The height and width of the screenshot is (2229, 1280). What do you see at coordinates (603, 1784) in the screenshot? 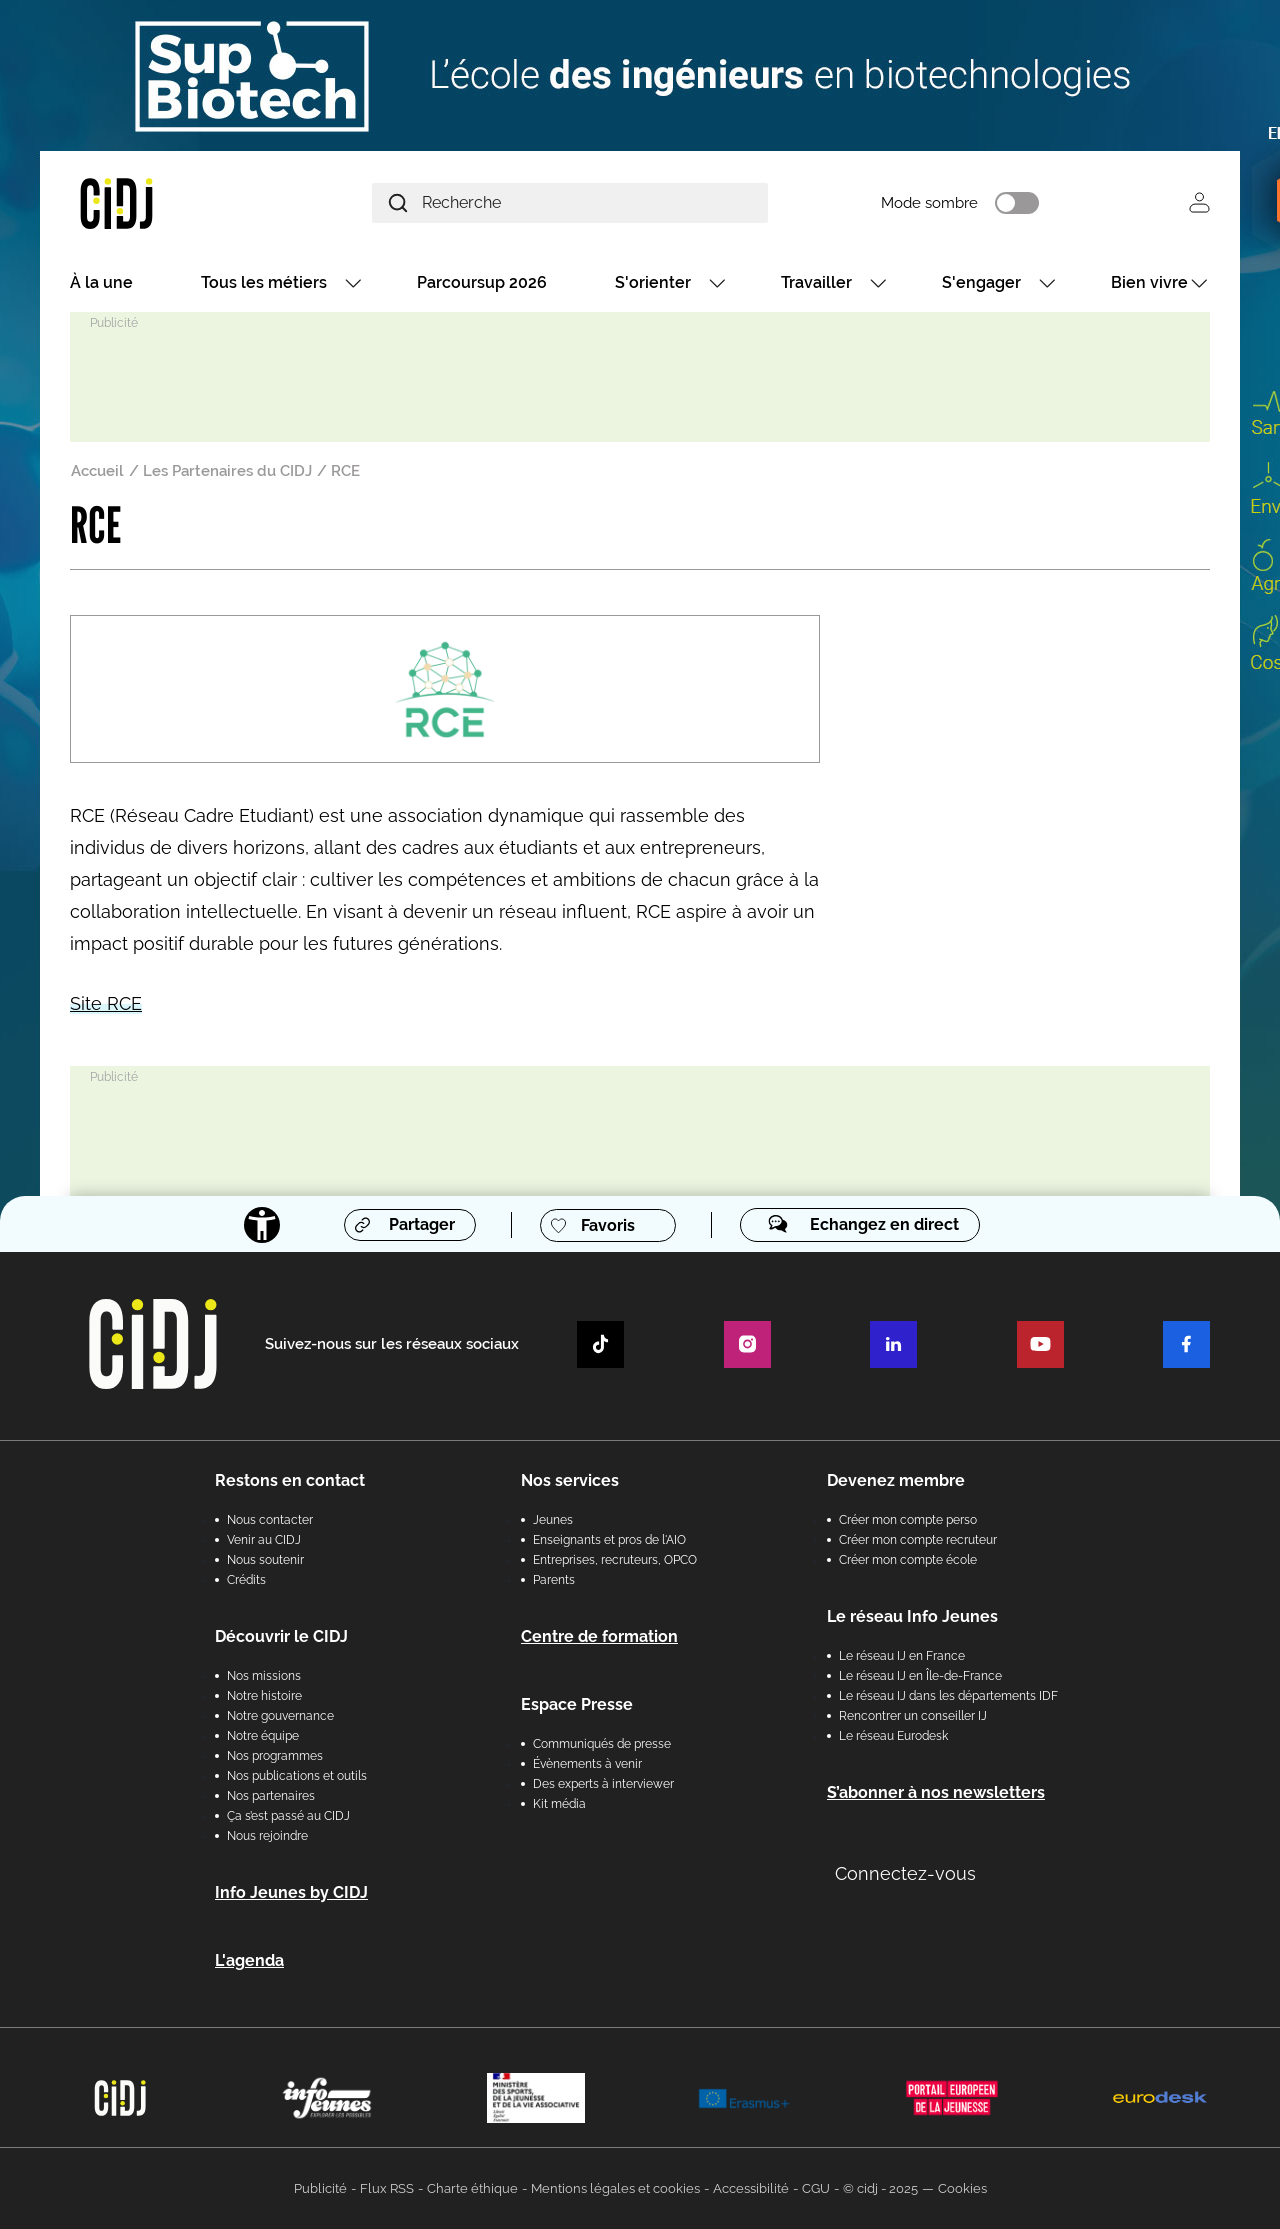
I see `Des experts à interviewer` at bounding box center [603, 1784].